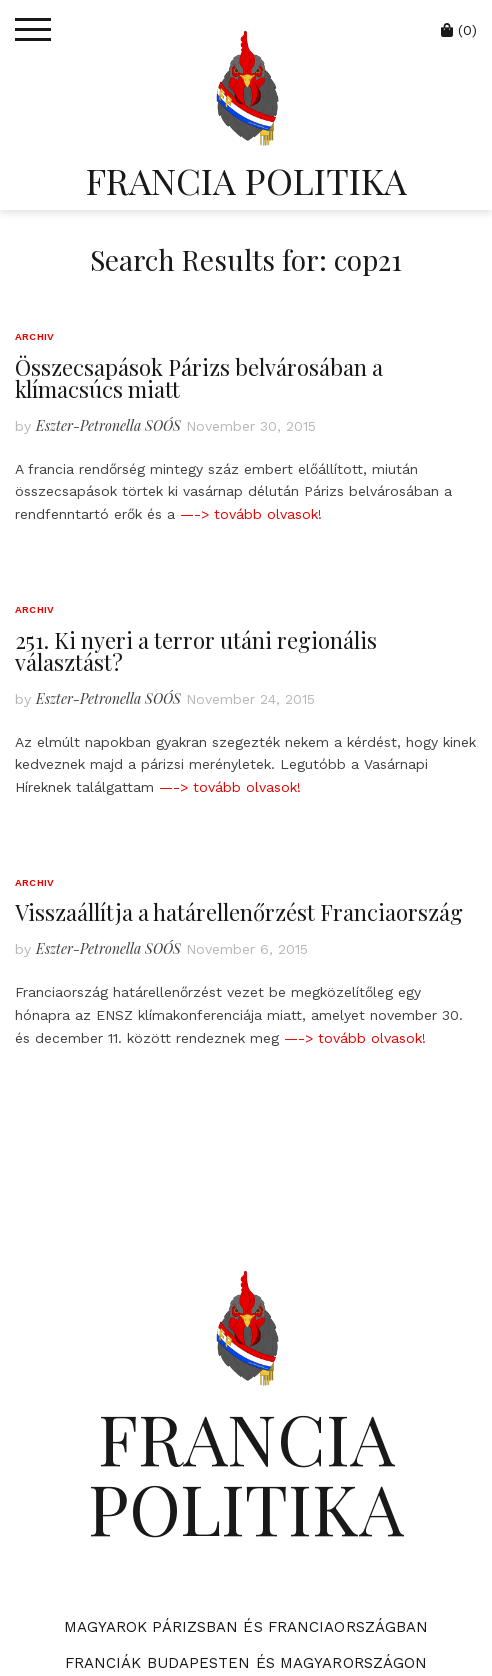 The height and width of the screenshot is (1676, 492). I want to click on Eszter-Petronella SOÓS, so click(108, 425).